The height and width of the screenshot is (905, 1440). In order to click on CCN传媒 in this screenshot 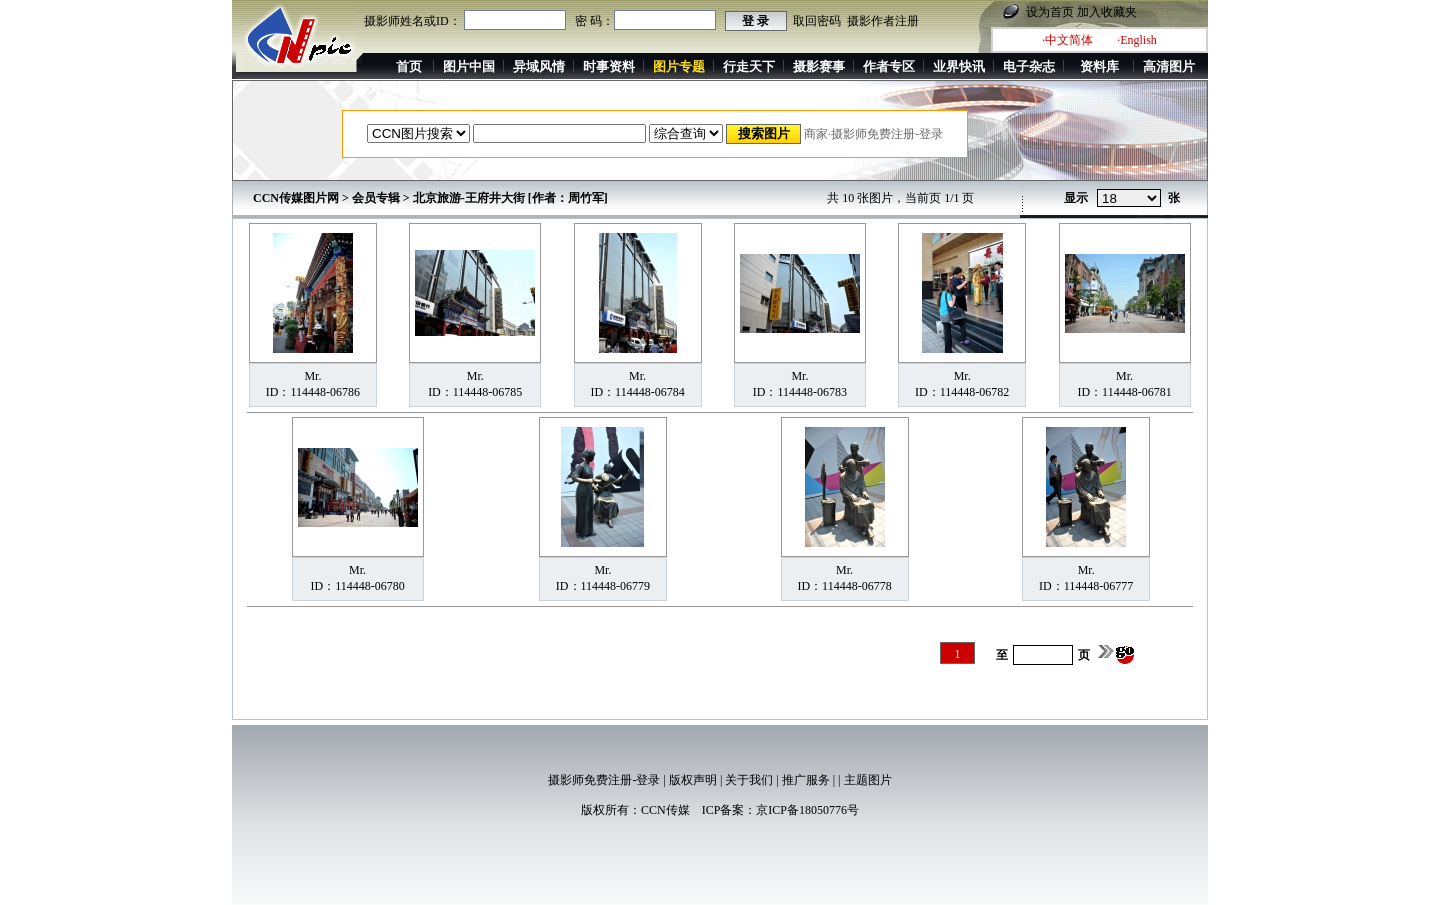, I will do `click(665, 810)`.